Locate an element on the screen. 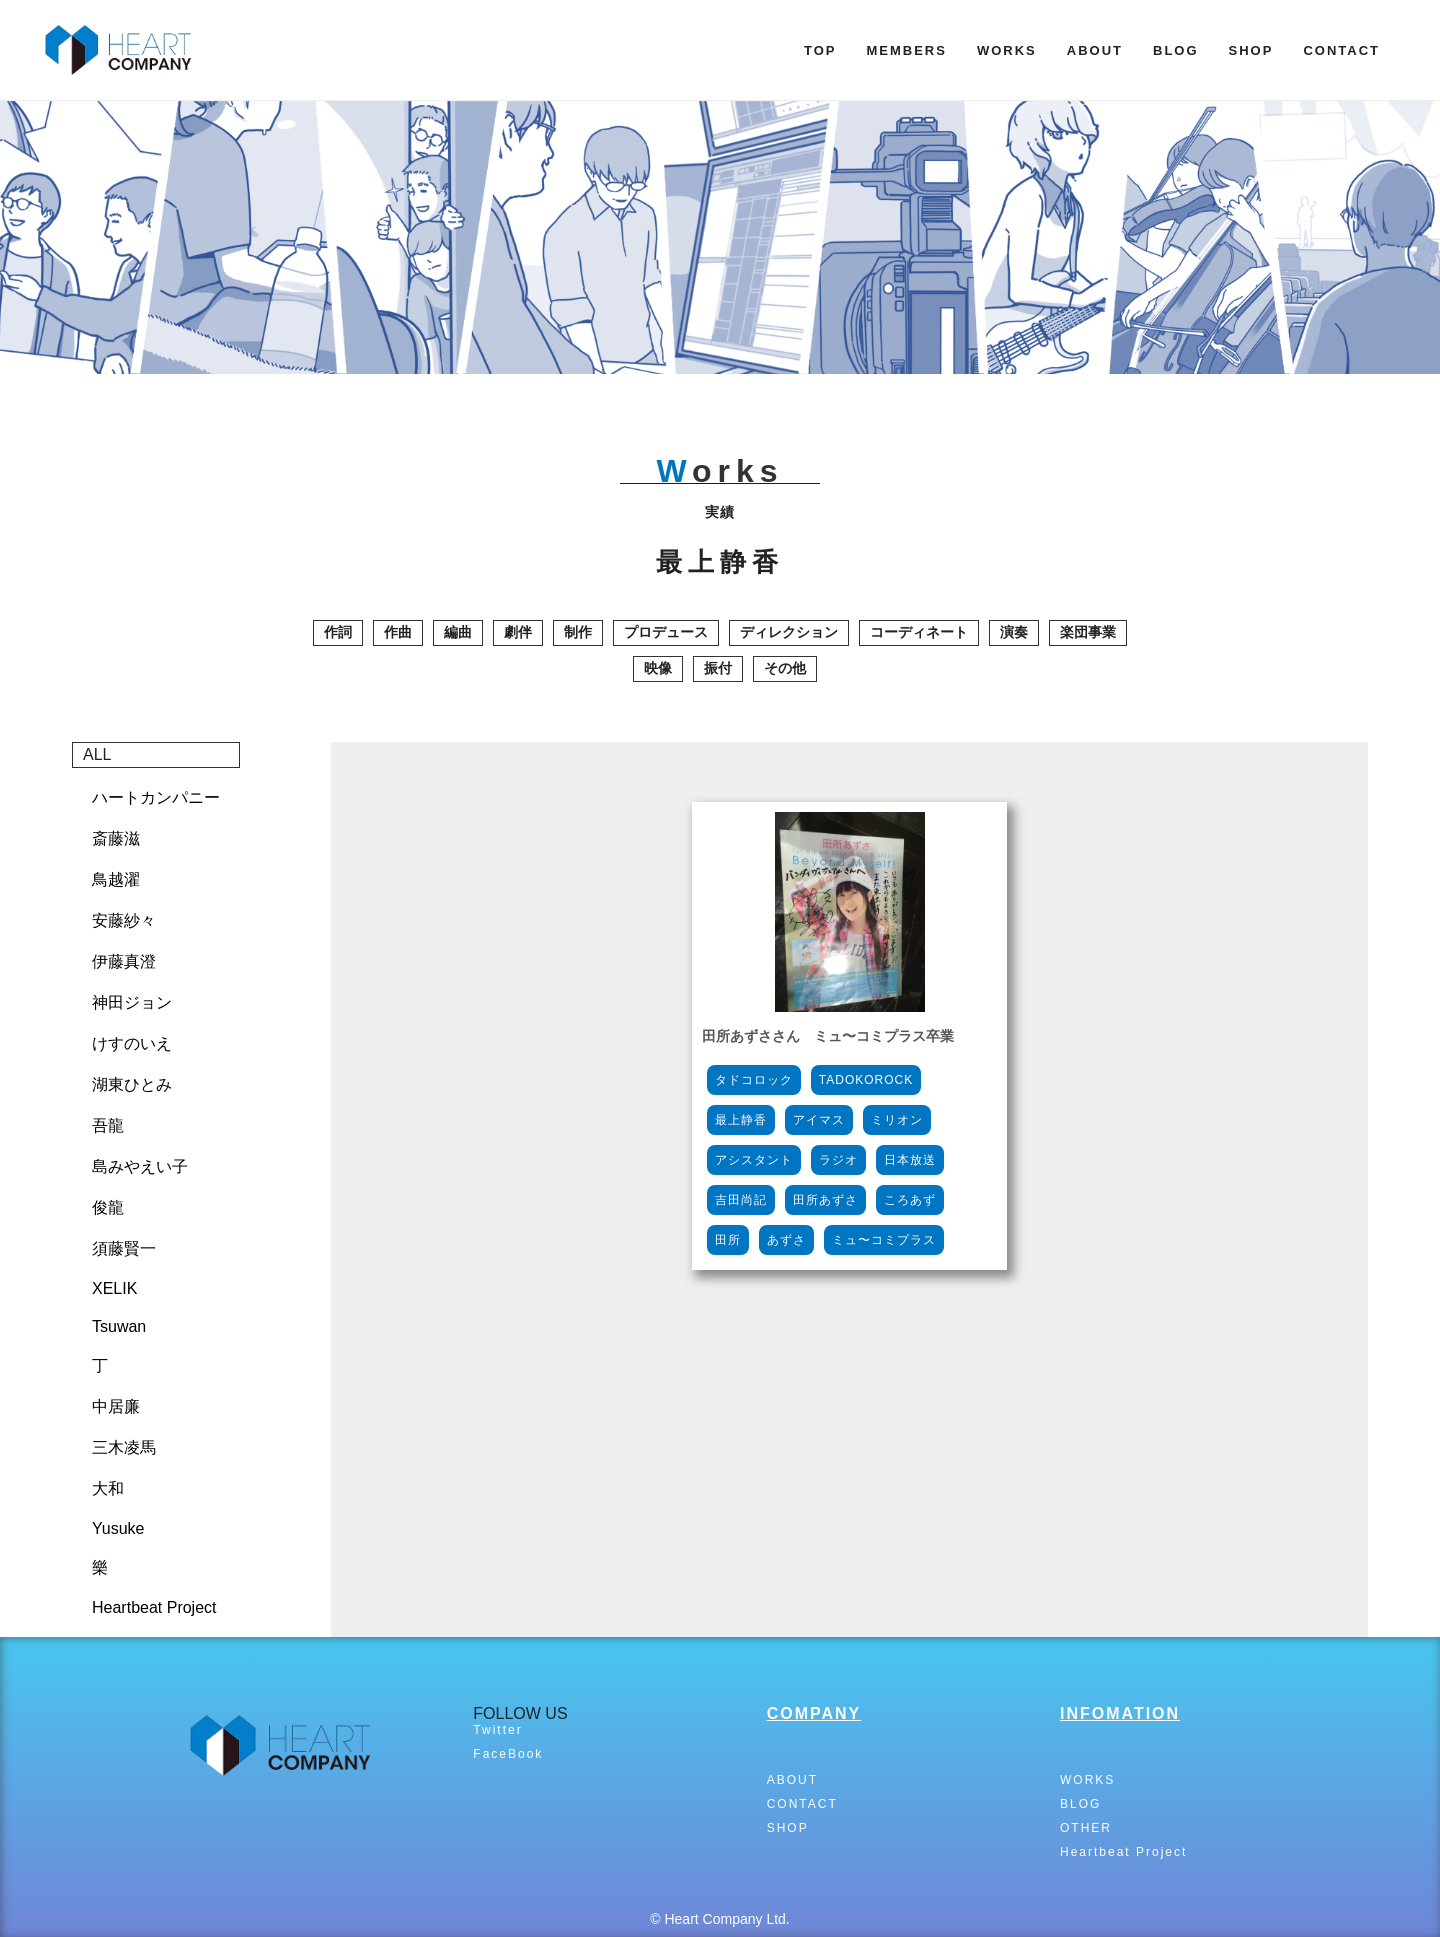  神田ジョン is located at coordinates (132, 1002).